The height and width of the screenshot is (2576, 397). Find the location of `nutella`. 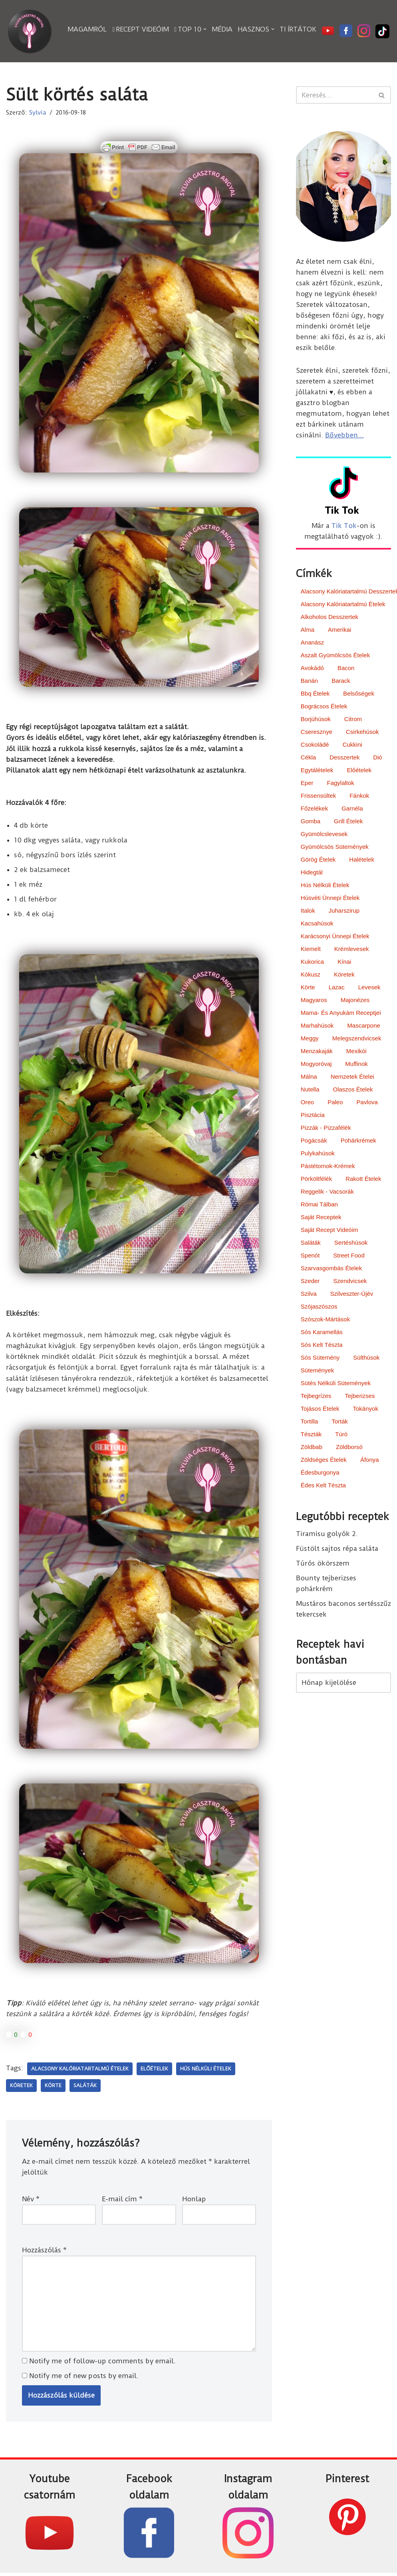

nutella is located at coordinates (310, 1090).